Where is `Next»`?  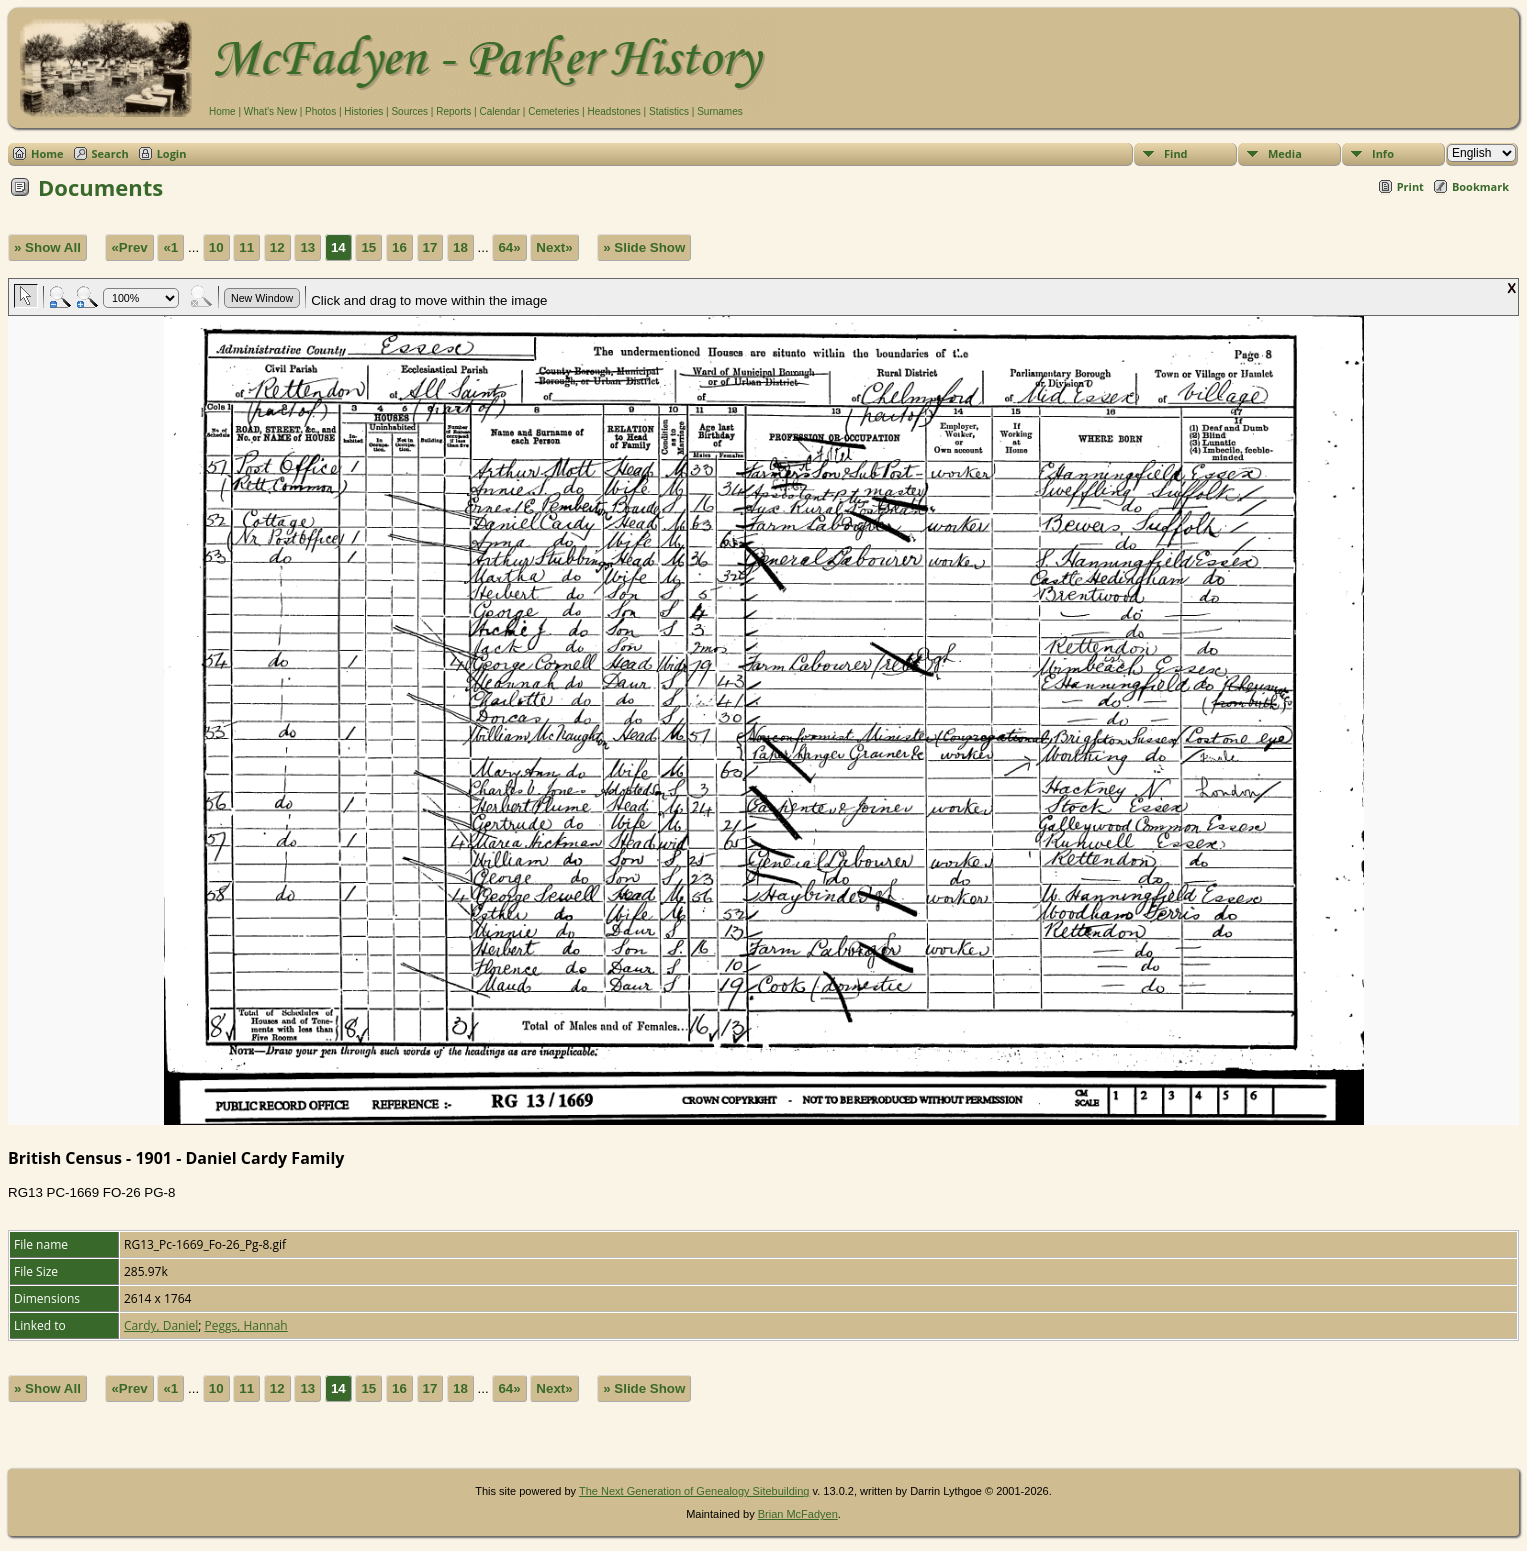 Next» is located at coordinates (554, 247).